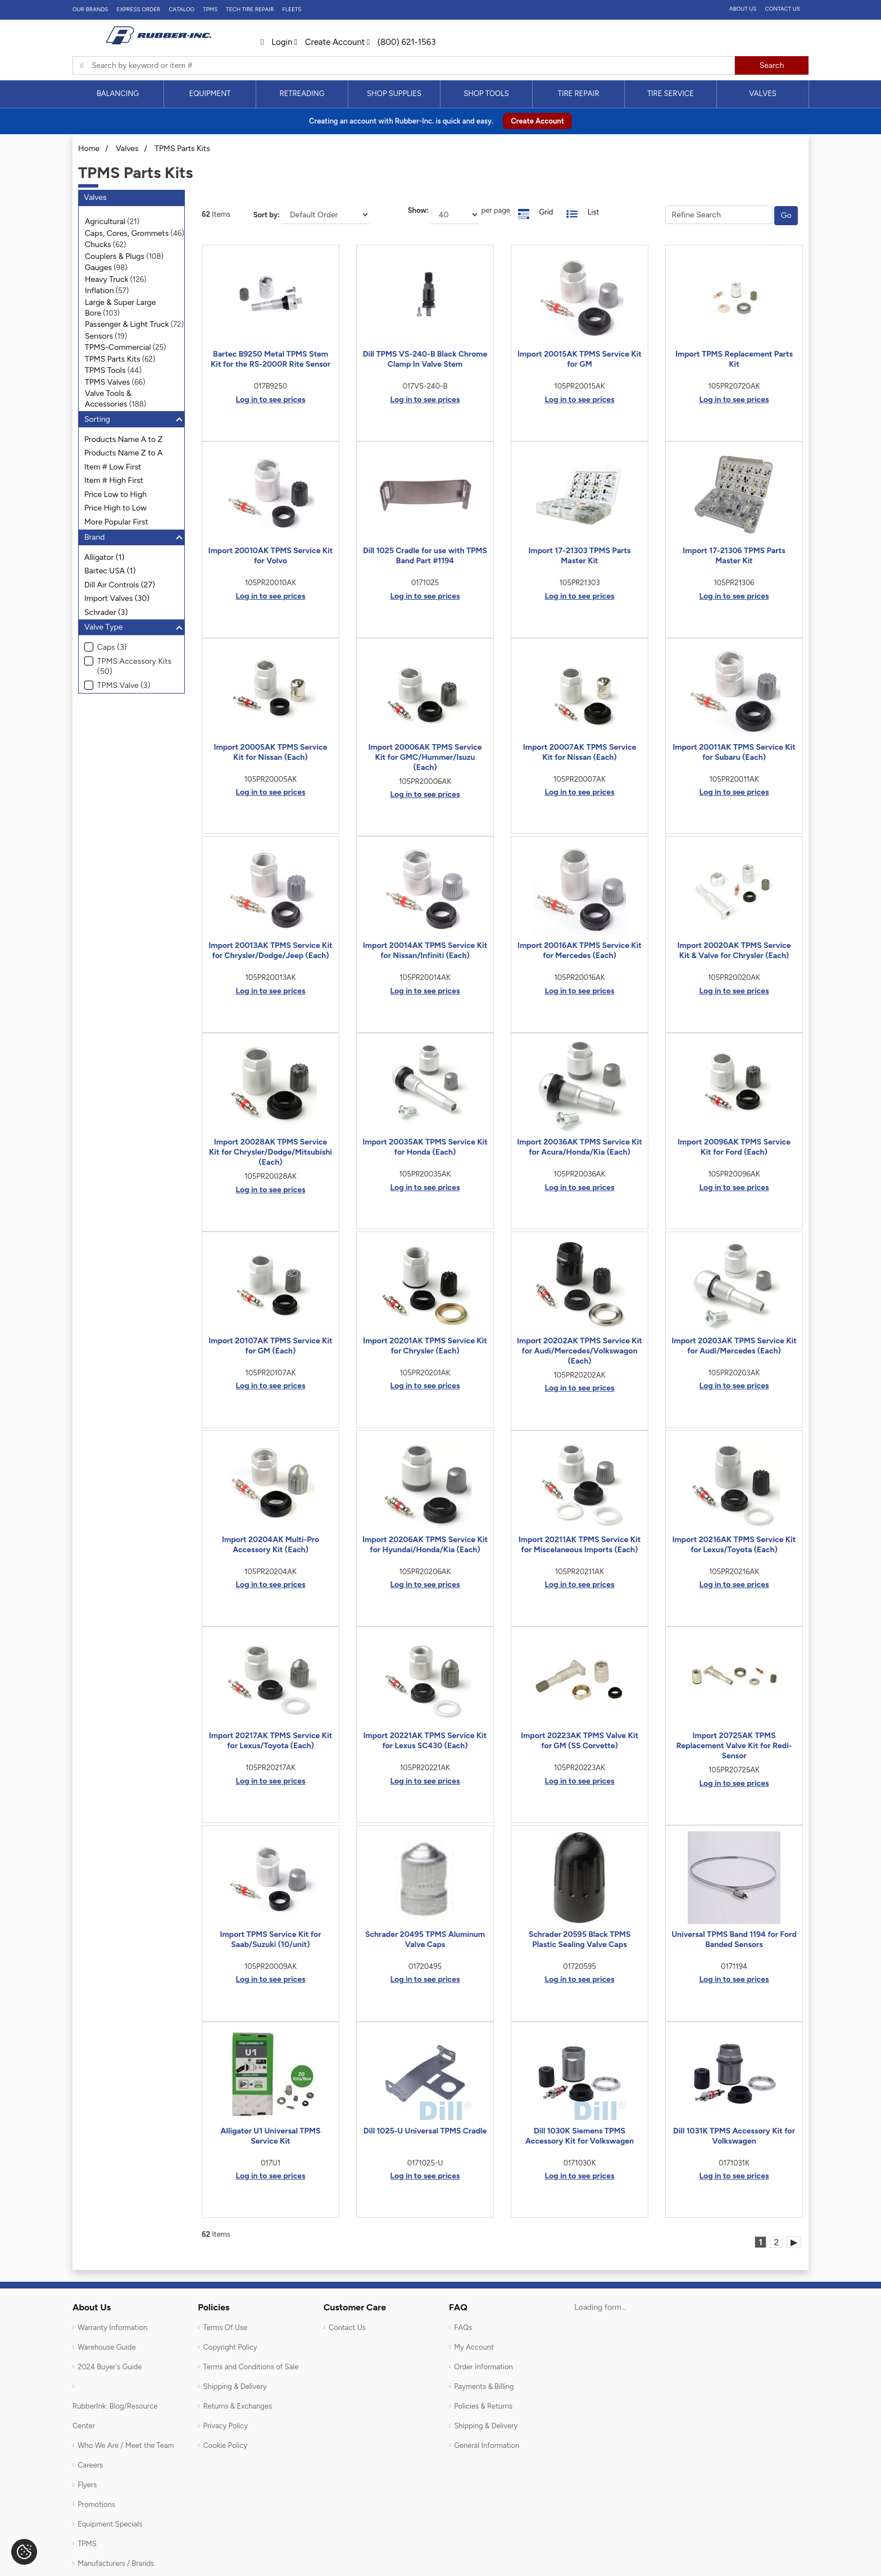 The width and height of the screenshot is (881, 2576). Describe the element at coordinates (394, 93) in the screenshot. I see `Shop Supplies` at that location.